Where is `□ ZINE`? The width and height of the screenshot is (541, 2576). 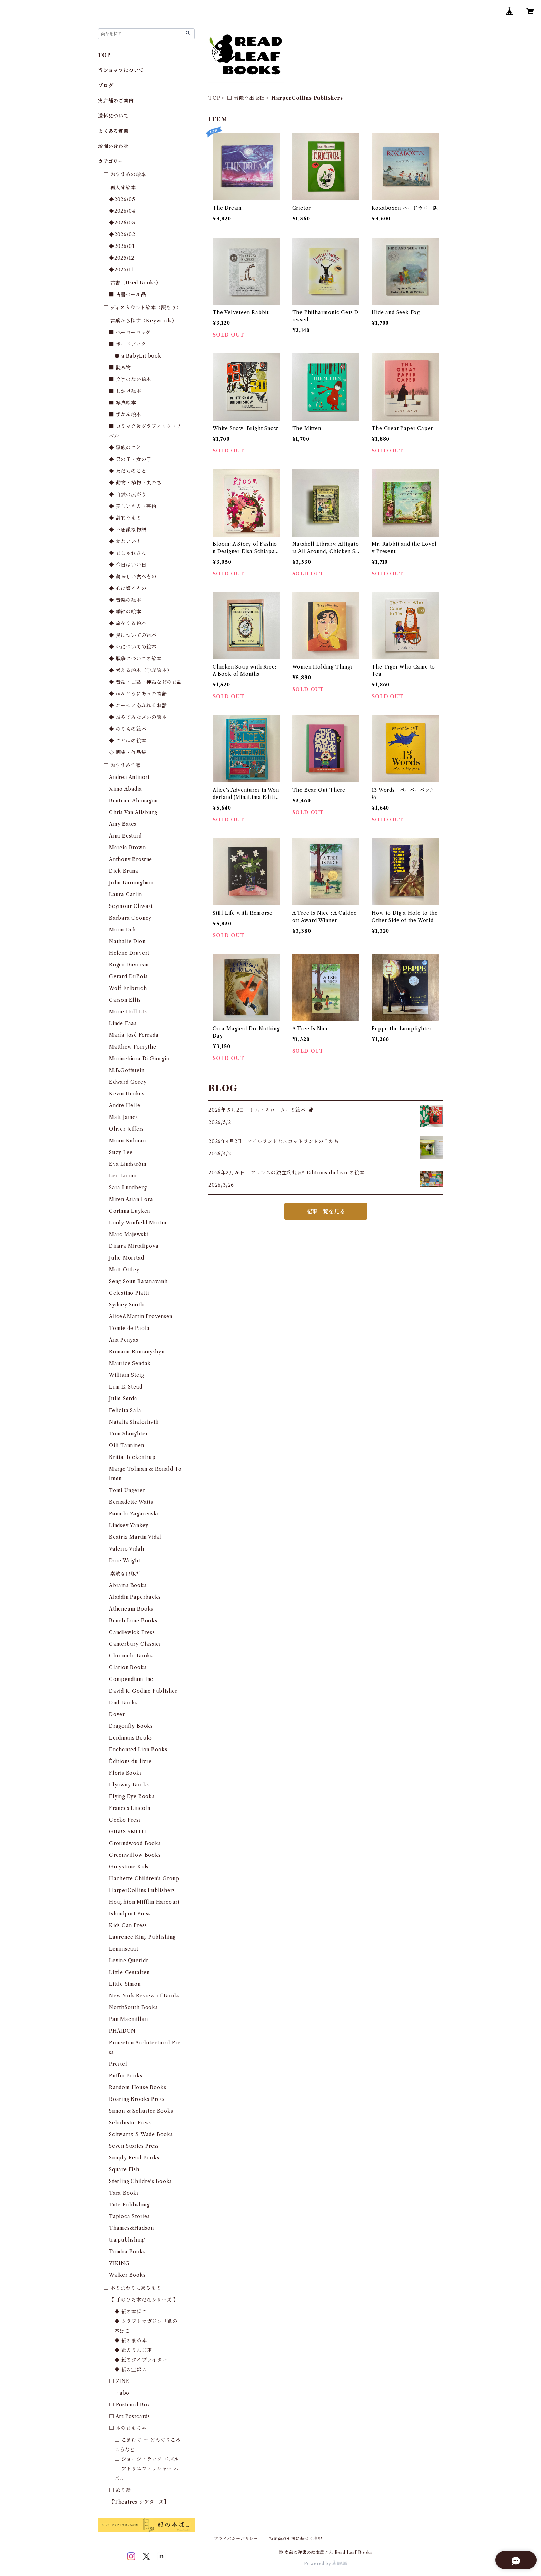
□ ZINE is located at coordinates (119, 2381).